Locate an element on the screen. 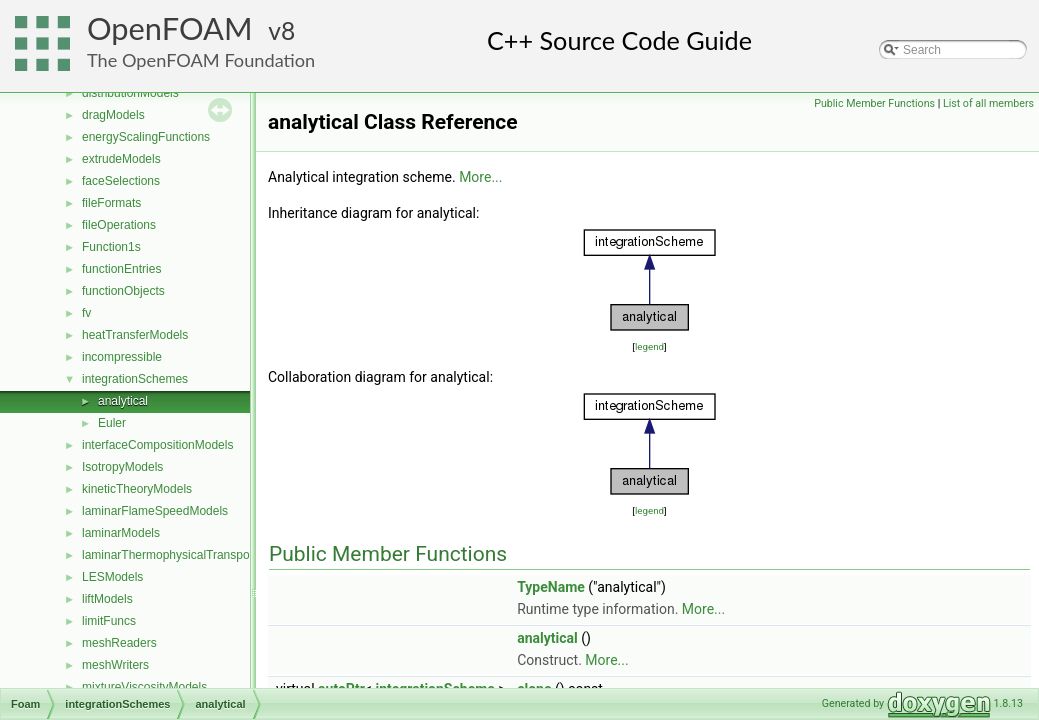 This screenshot has width=1039, height=720. meshReaders is located at coordinates (119, 643).